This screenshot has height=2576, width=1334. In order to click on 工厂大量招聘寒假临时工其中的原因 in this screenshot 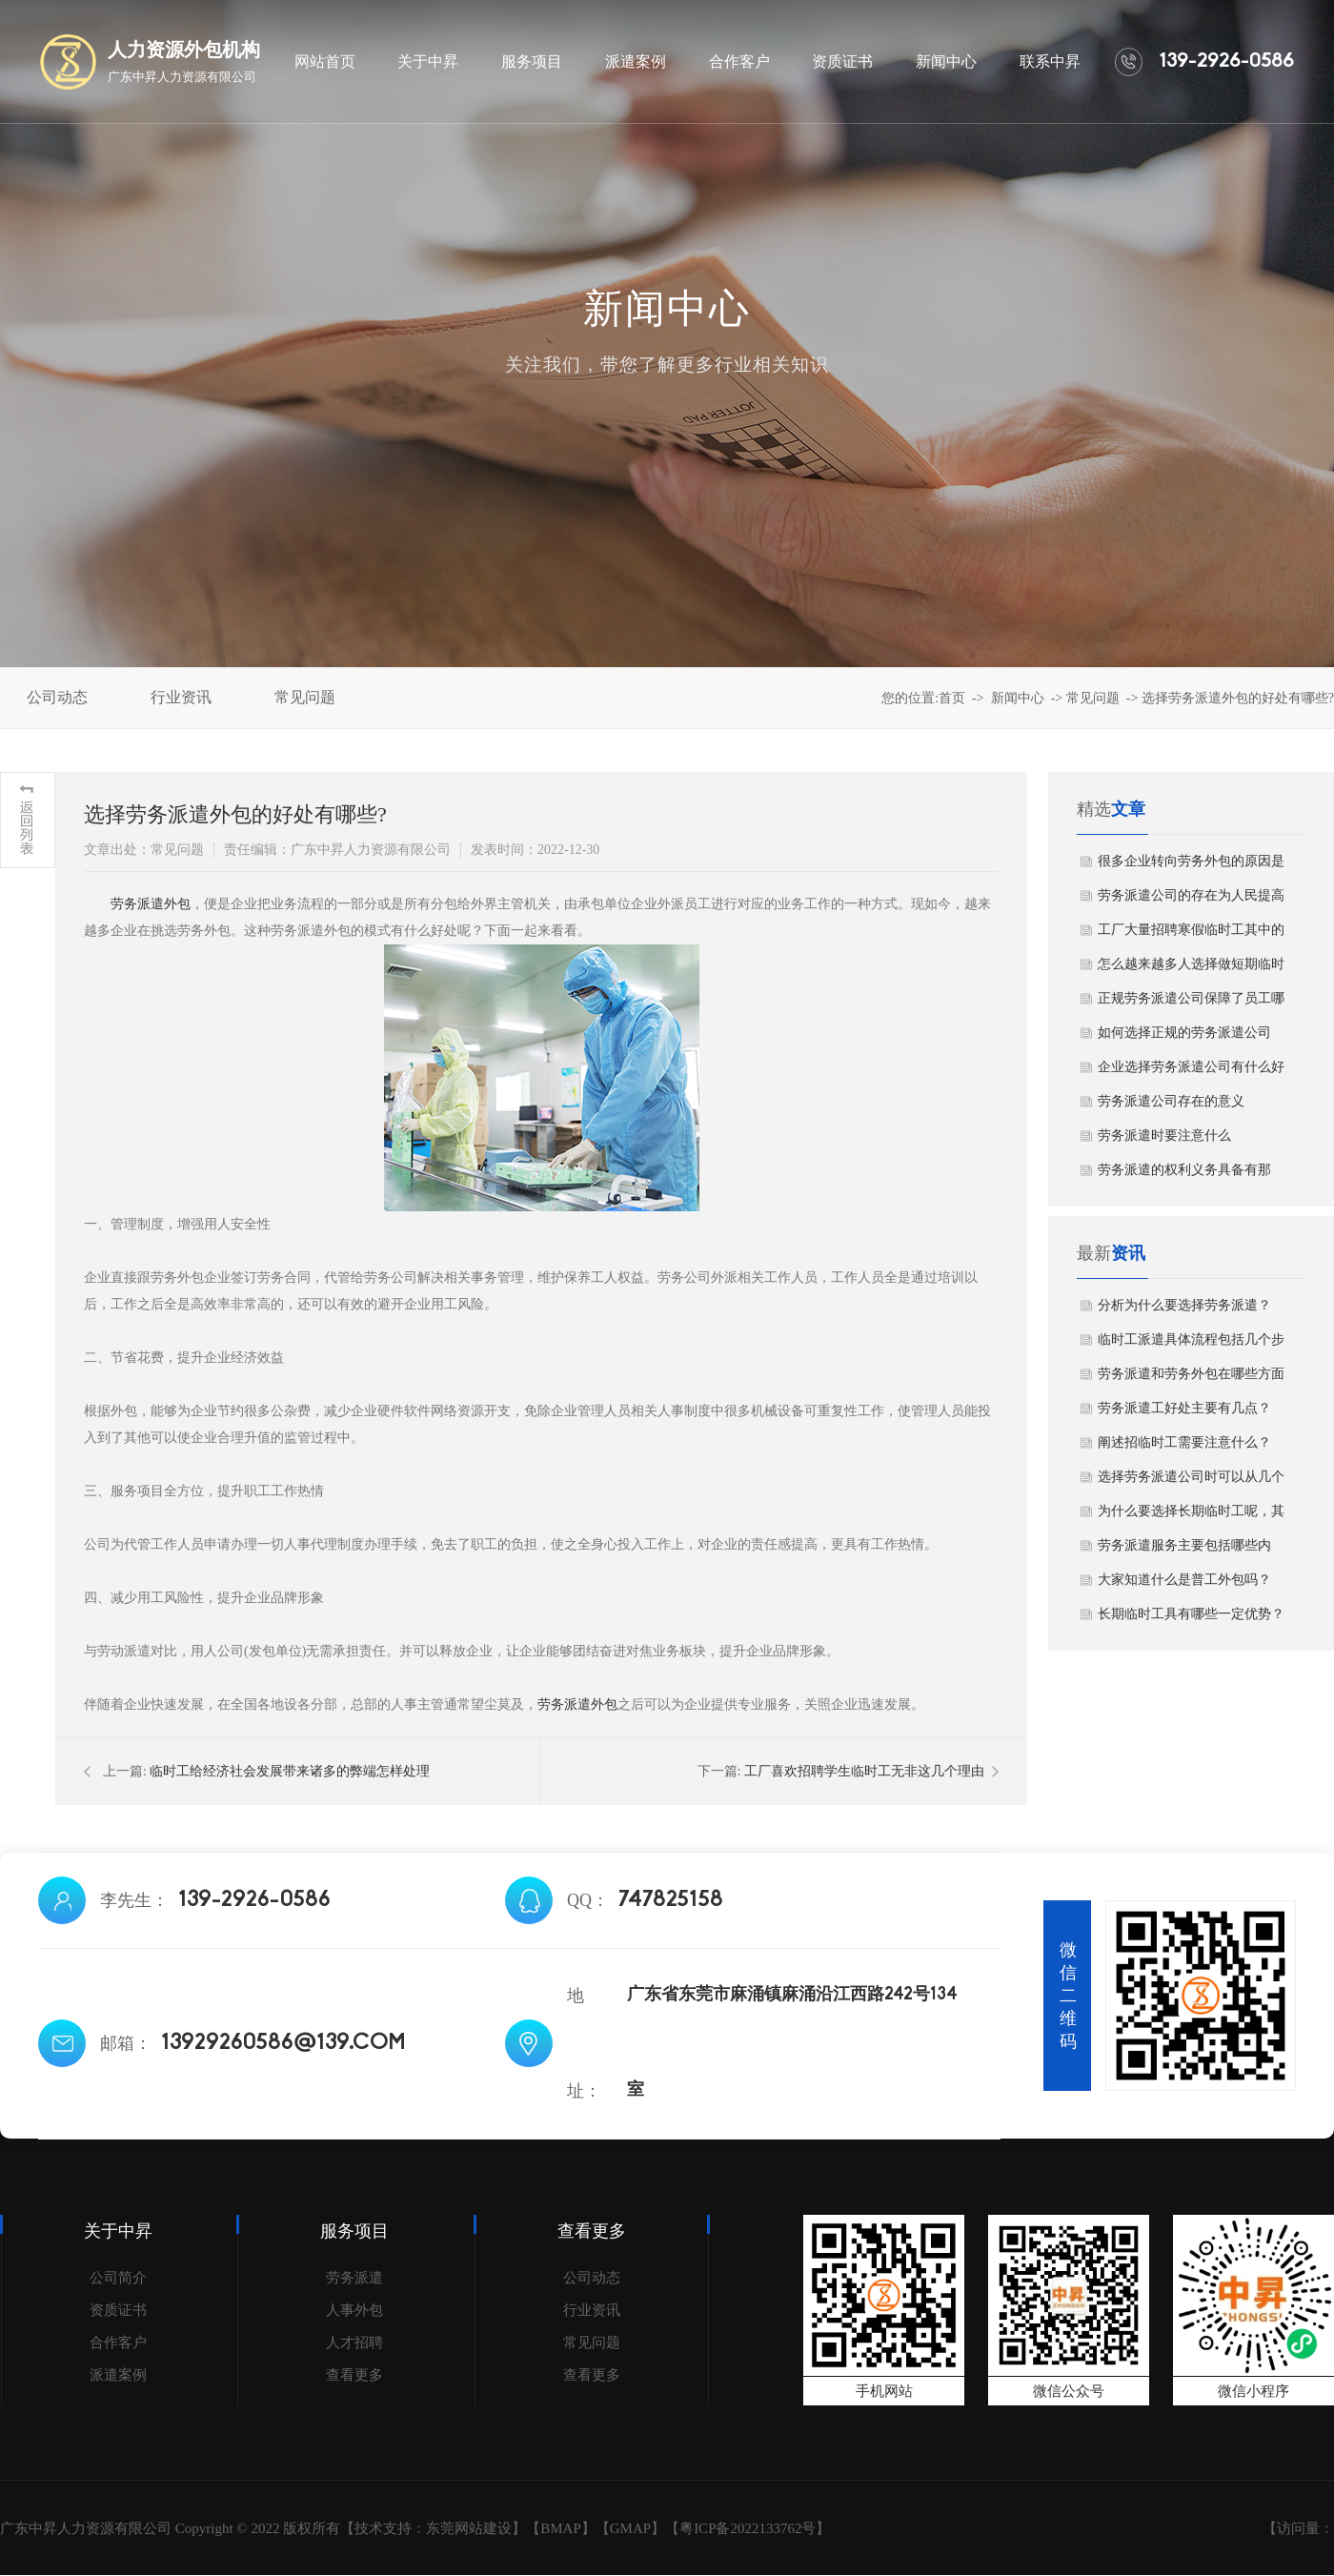, I will do `click(1191, 935)`.